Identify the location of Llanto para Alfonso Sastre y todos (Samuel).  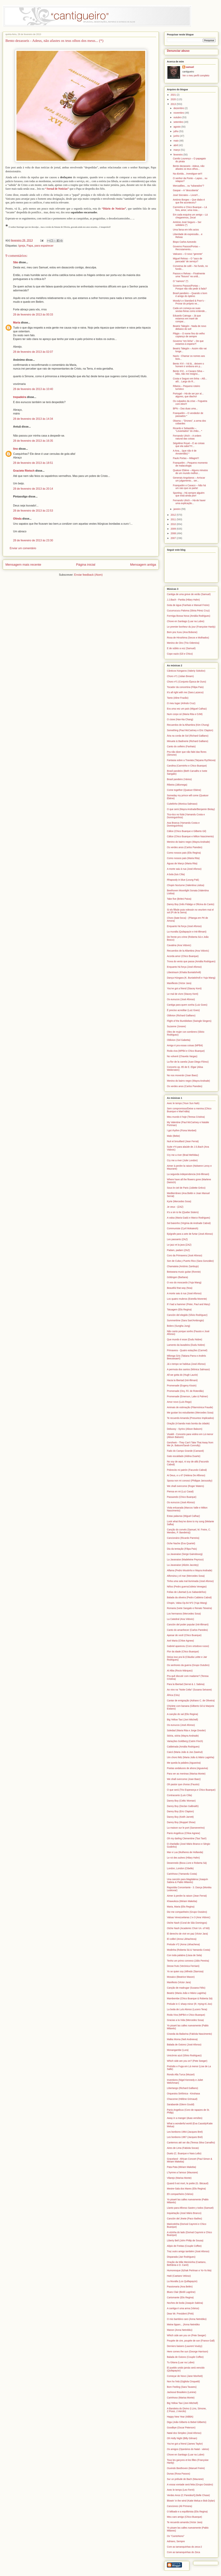
(190, 2207).